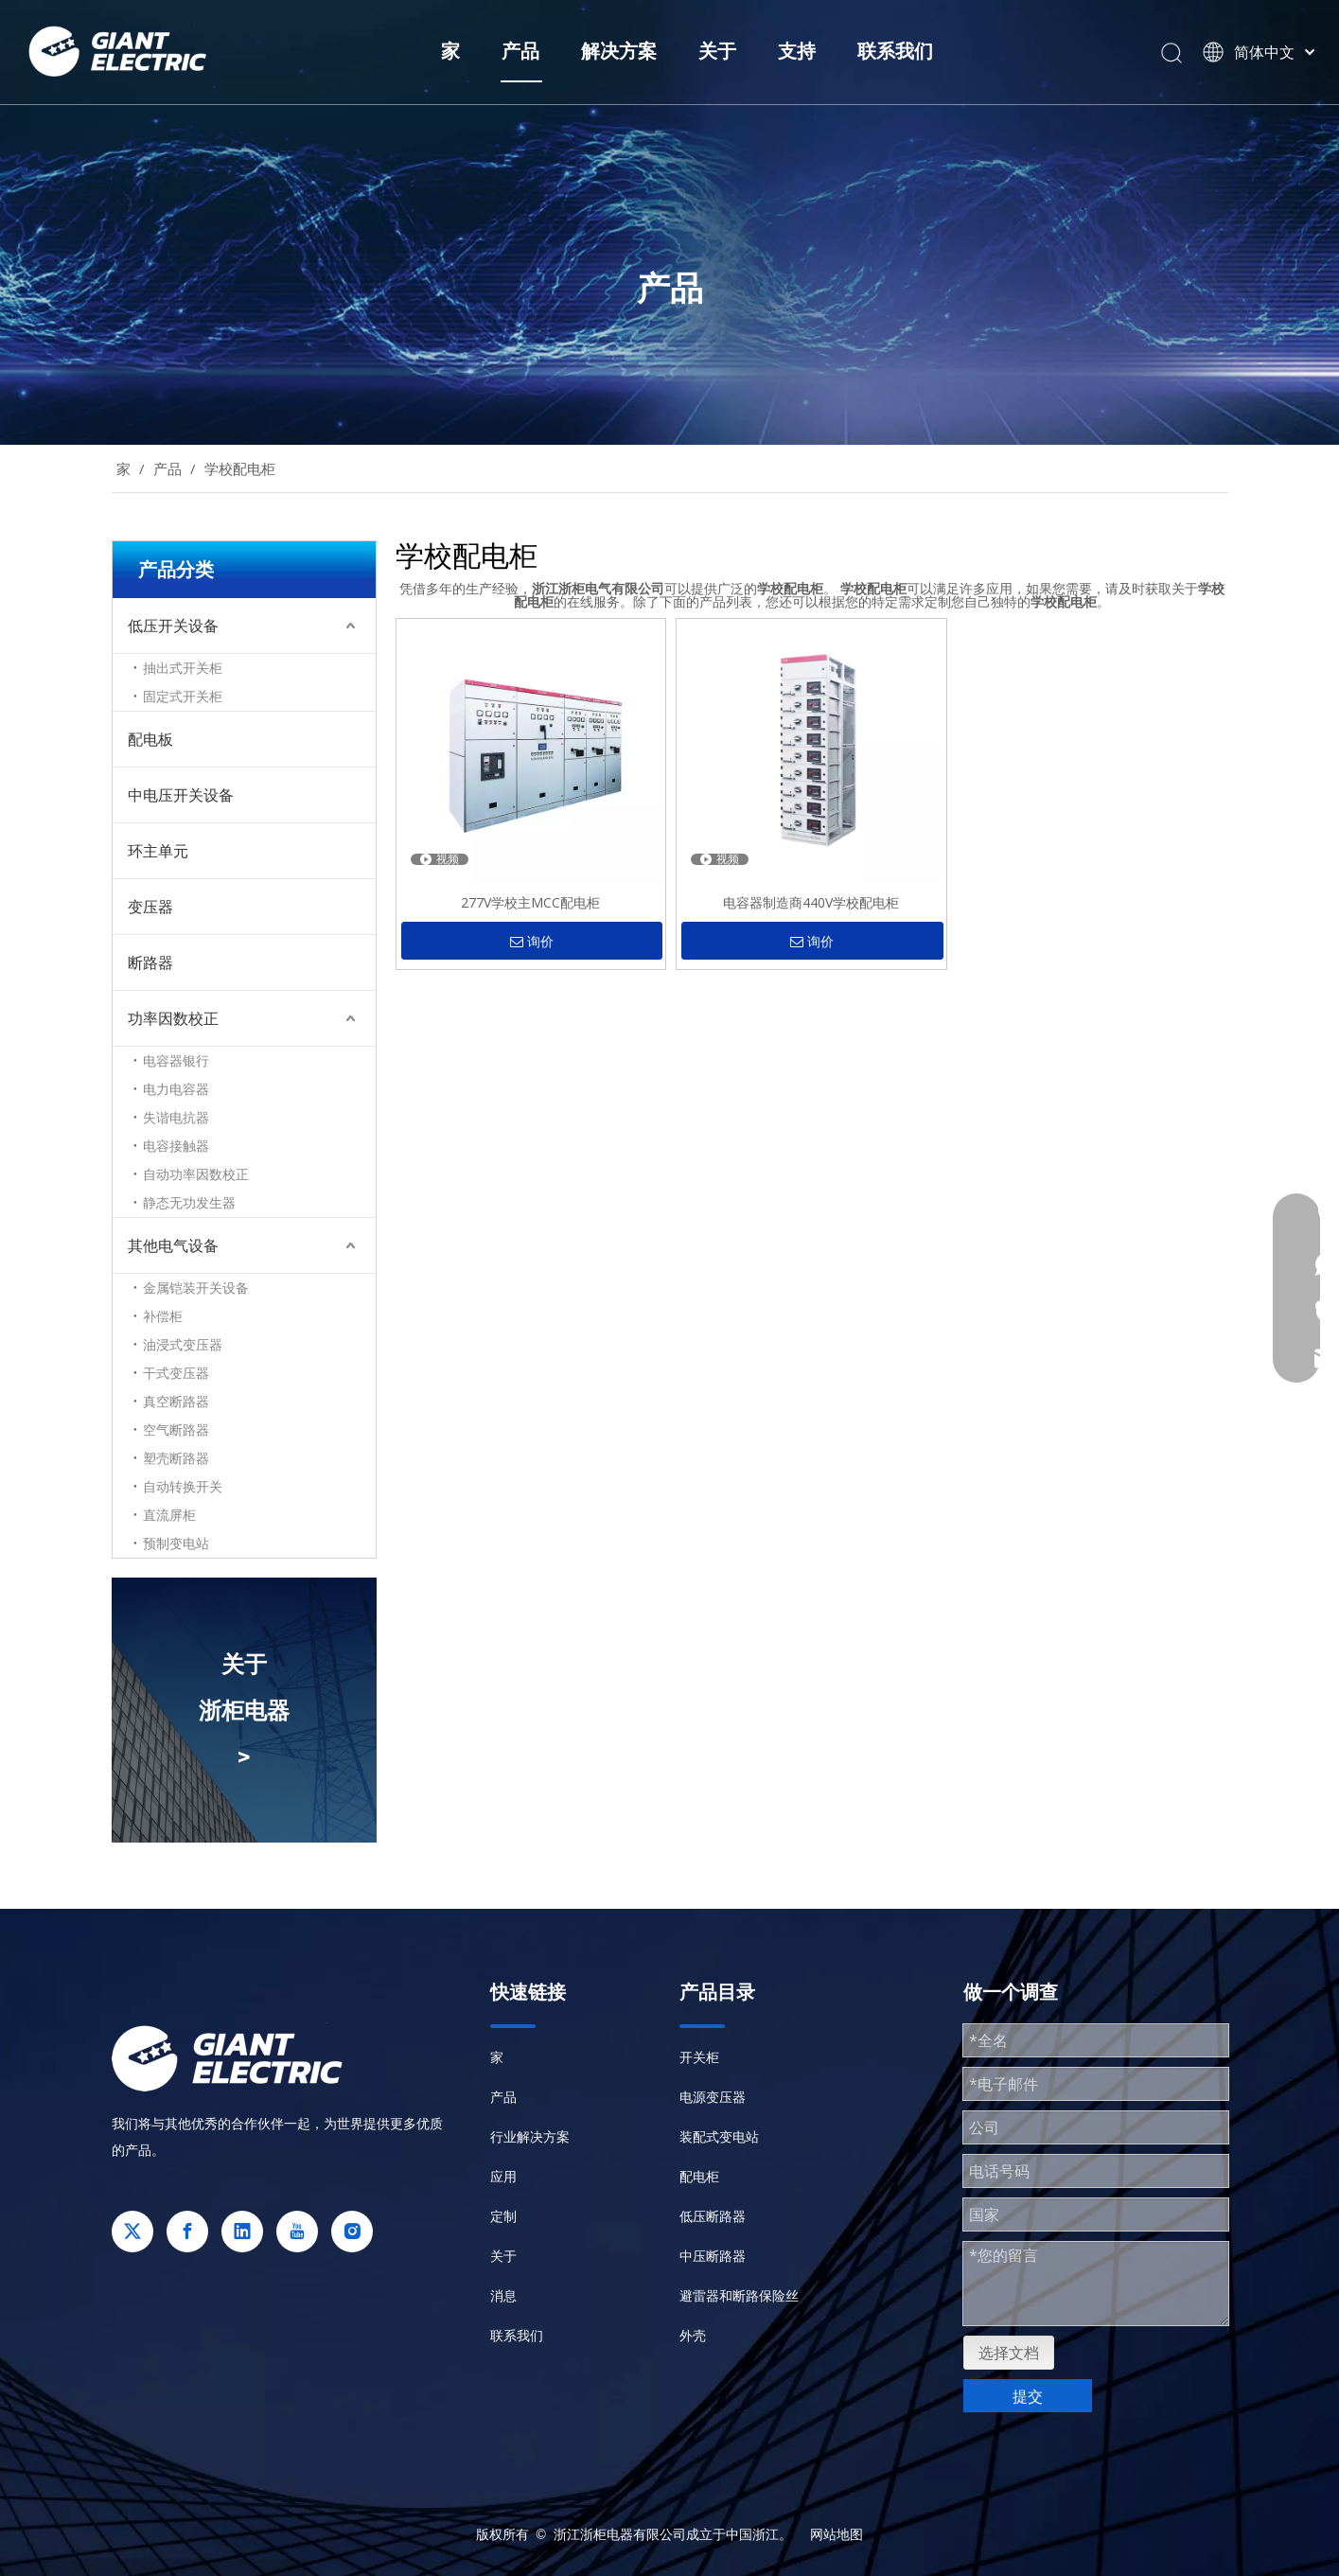 The height and width of the screenshot is (2576, 1339). What do you see at coordinates (503, 2295) in the screenshot?
I see `消息` at bounding box center [503, 2295].